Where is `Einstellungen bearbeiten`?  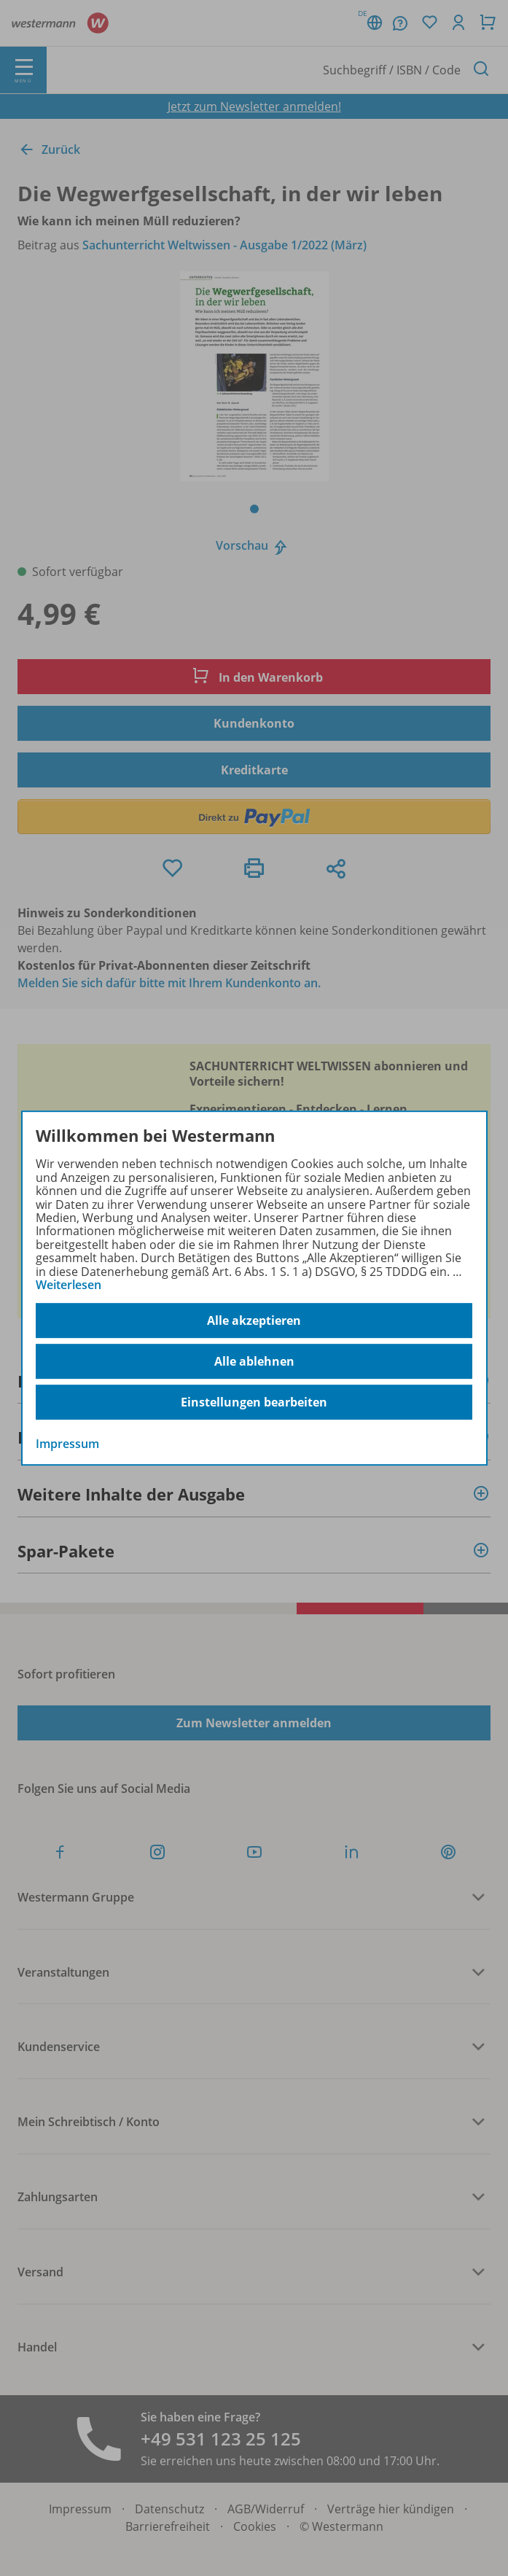 Einstellungen bearbeiten is located at coordinates (254, 1402).